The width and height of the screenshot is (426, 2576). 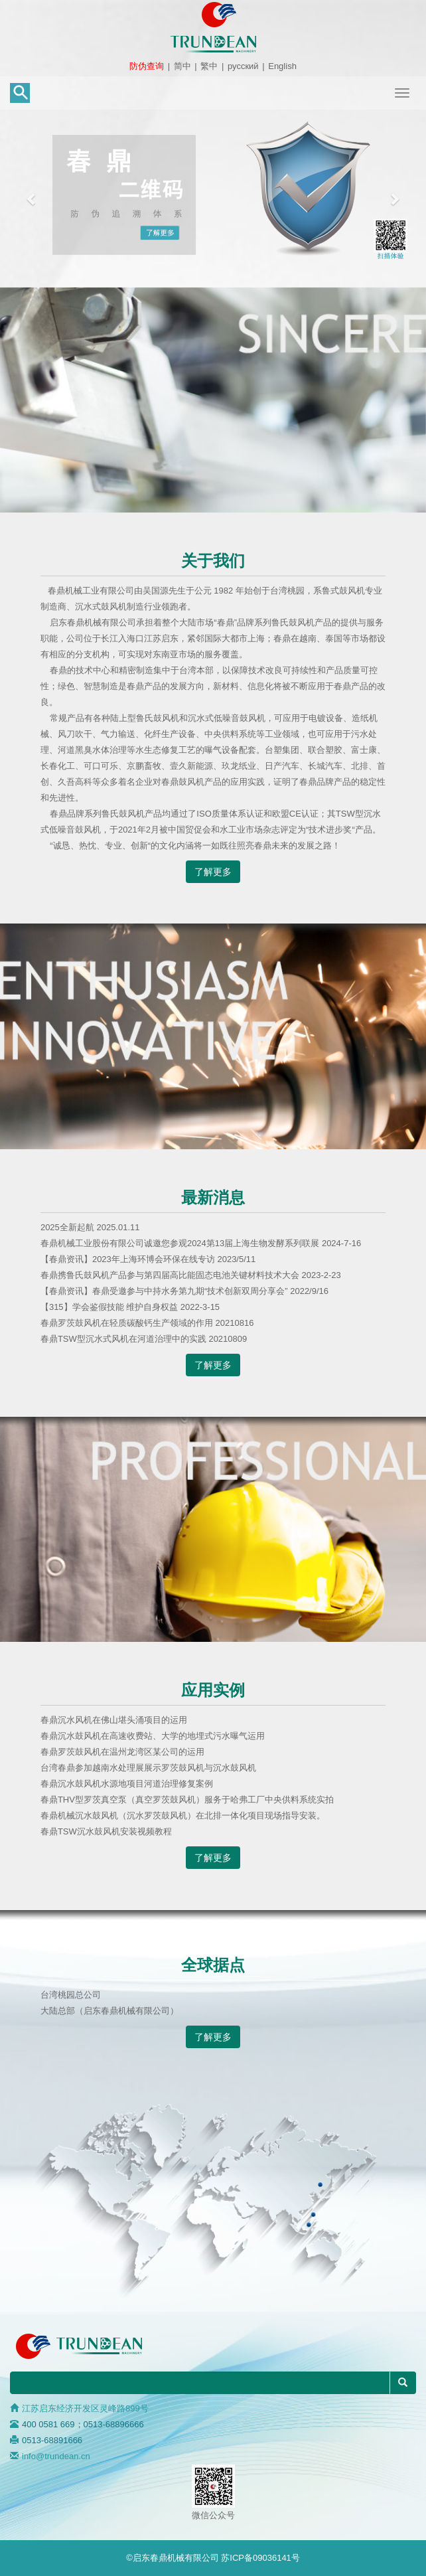 What do you see at coordinates (106, 1831) in the screenshot?
I see `春鼎TSW沉水鼓风机安装视频教程` at bounding box center [106, 1831].